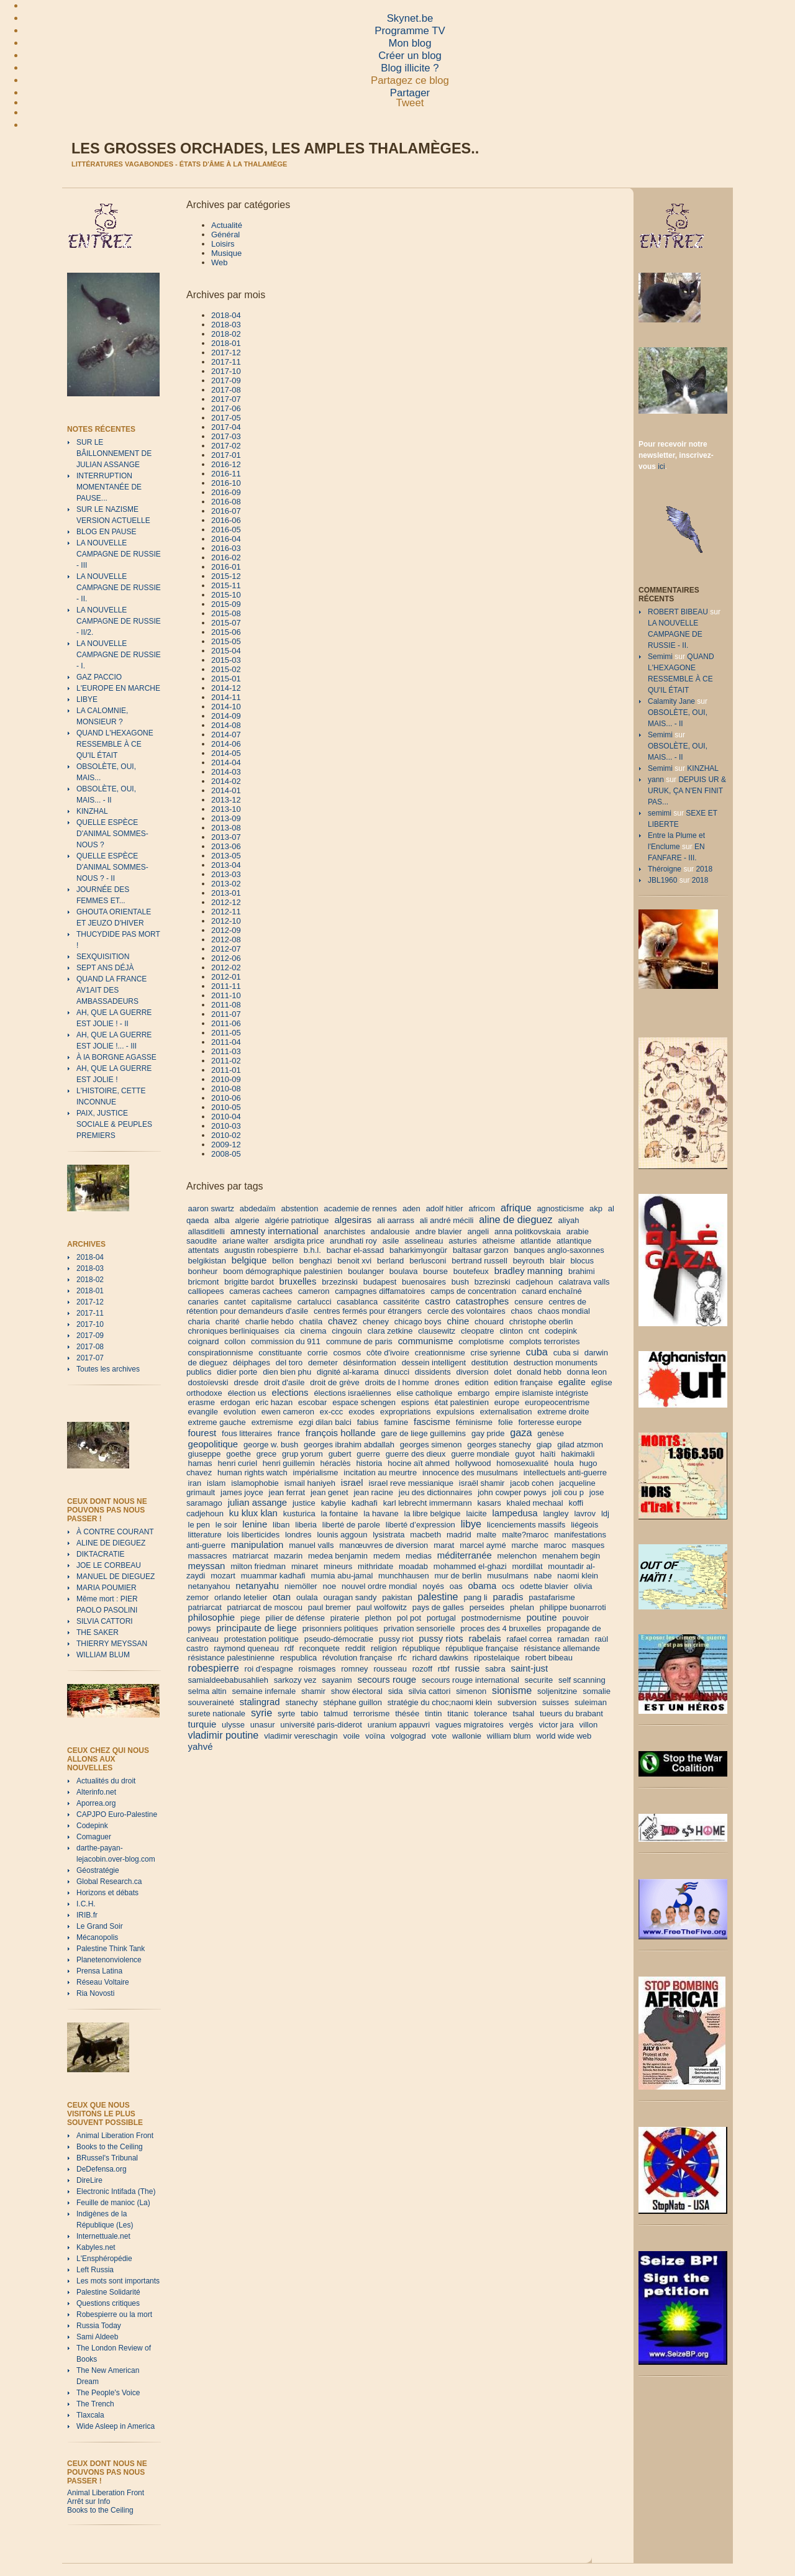 The height and width of the screenshot is (2576, 795). Describe the element at coordinates (458, 1575) in the screenshot. I see `mur de berlin` at that location.